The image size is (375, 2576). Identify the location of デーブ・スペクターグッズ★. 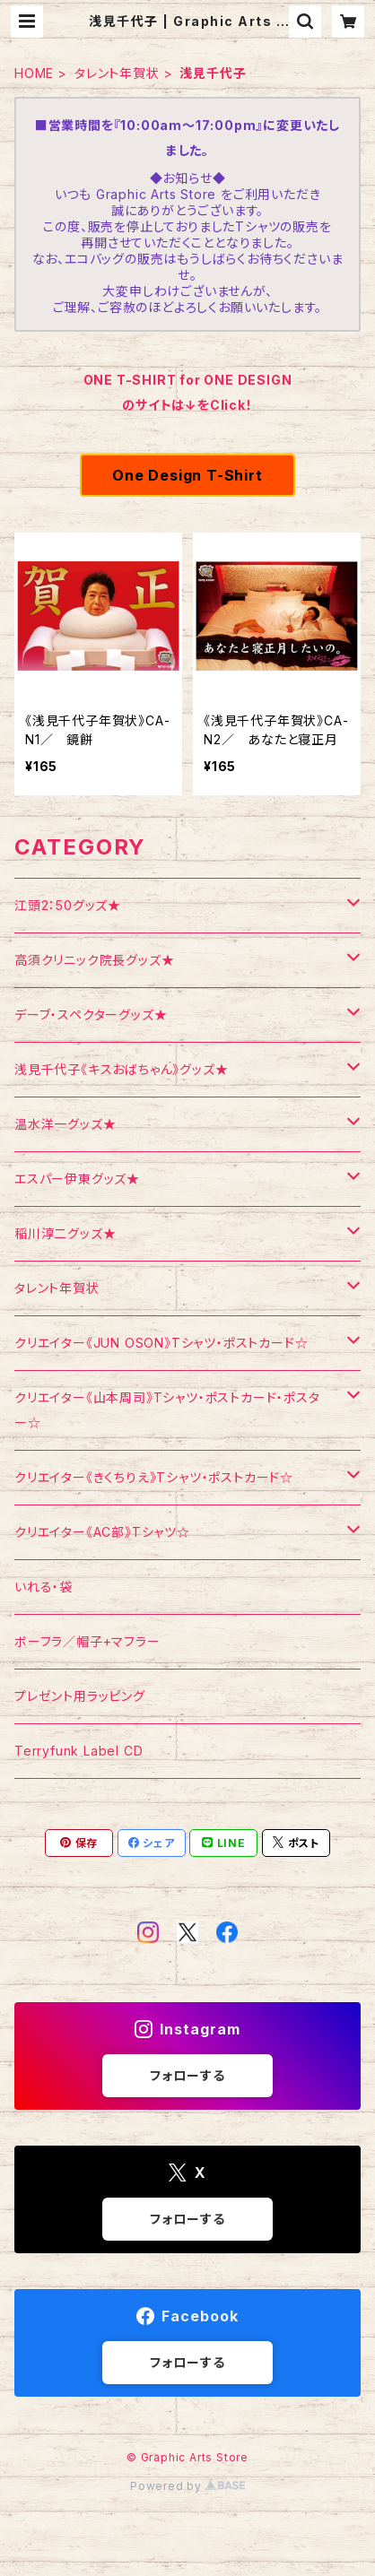
(90, 1014).